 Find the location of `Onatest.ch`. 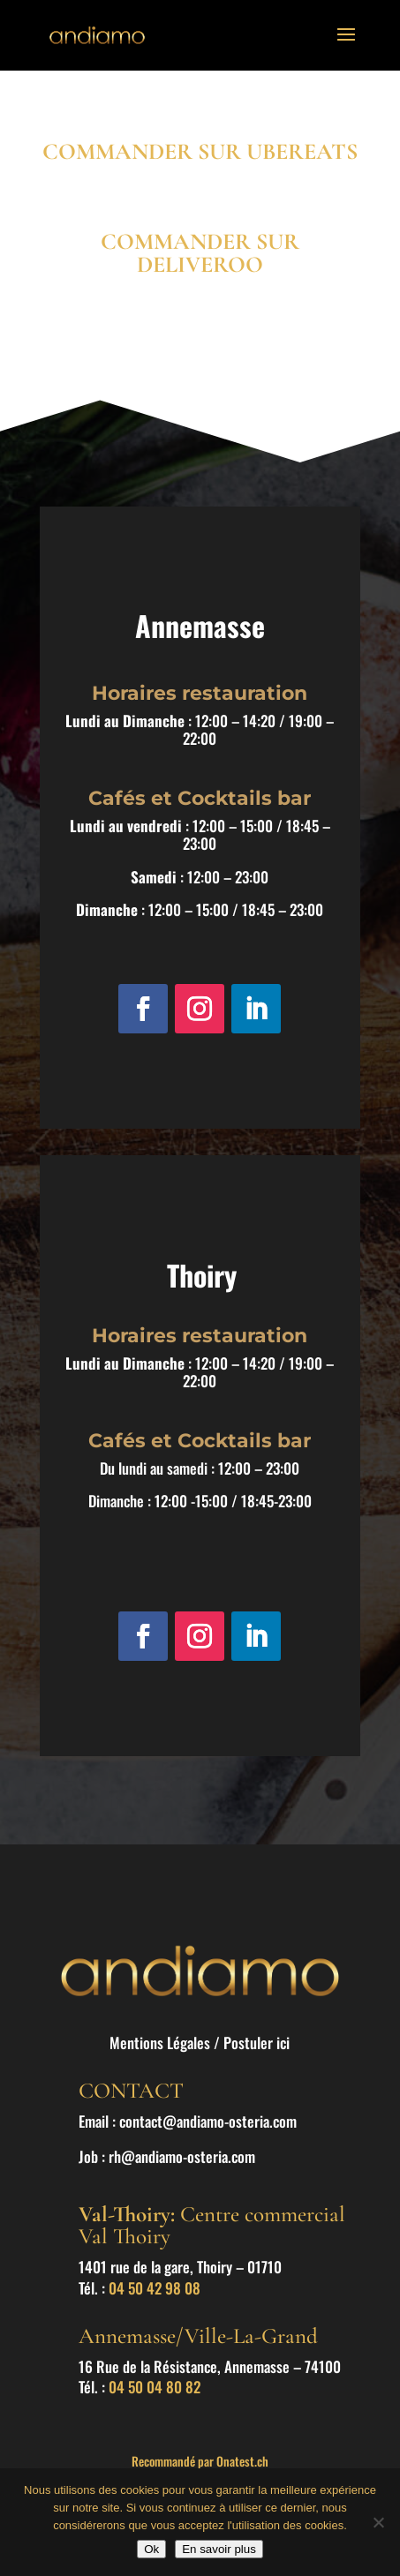

Onatest.ch is located at coordinates (242, 2461).